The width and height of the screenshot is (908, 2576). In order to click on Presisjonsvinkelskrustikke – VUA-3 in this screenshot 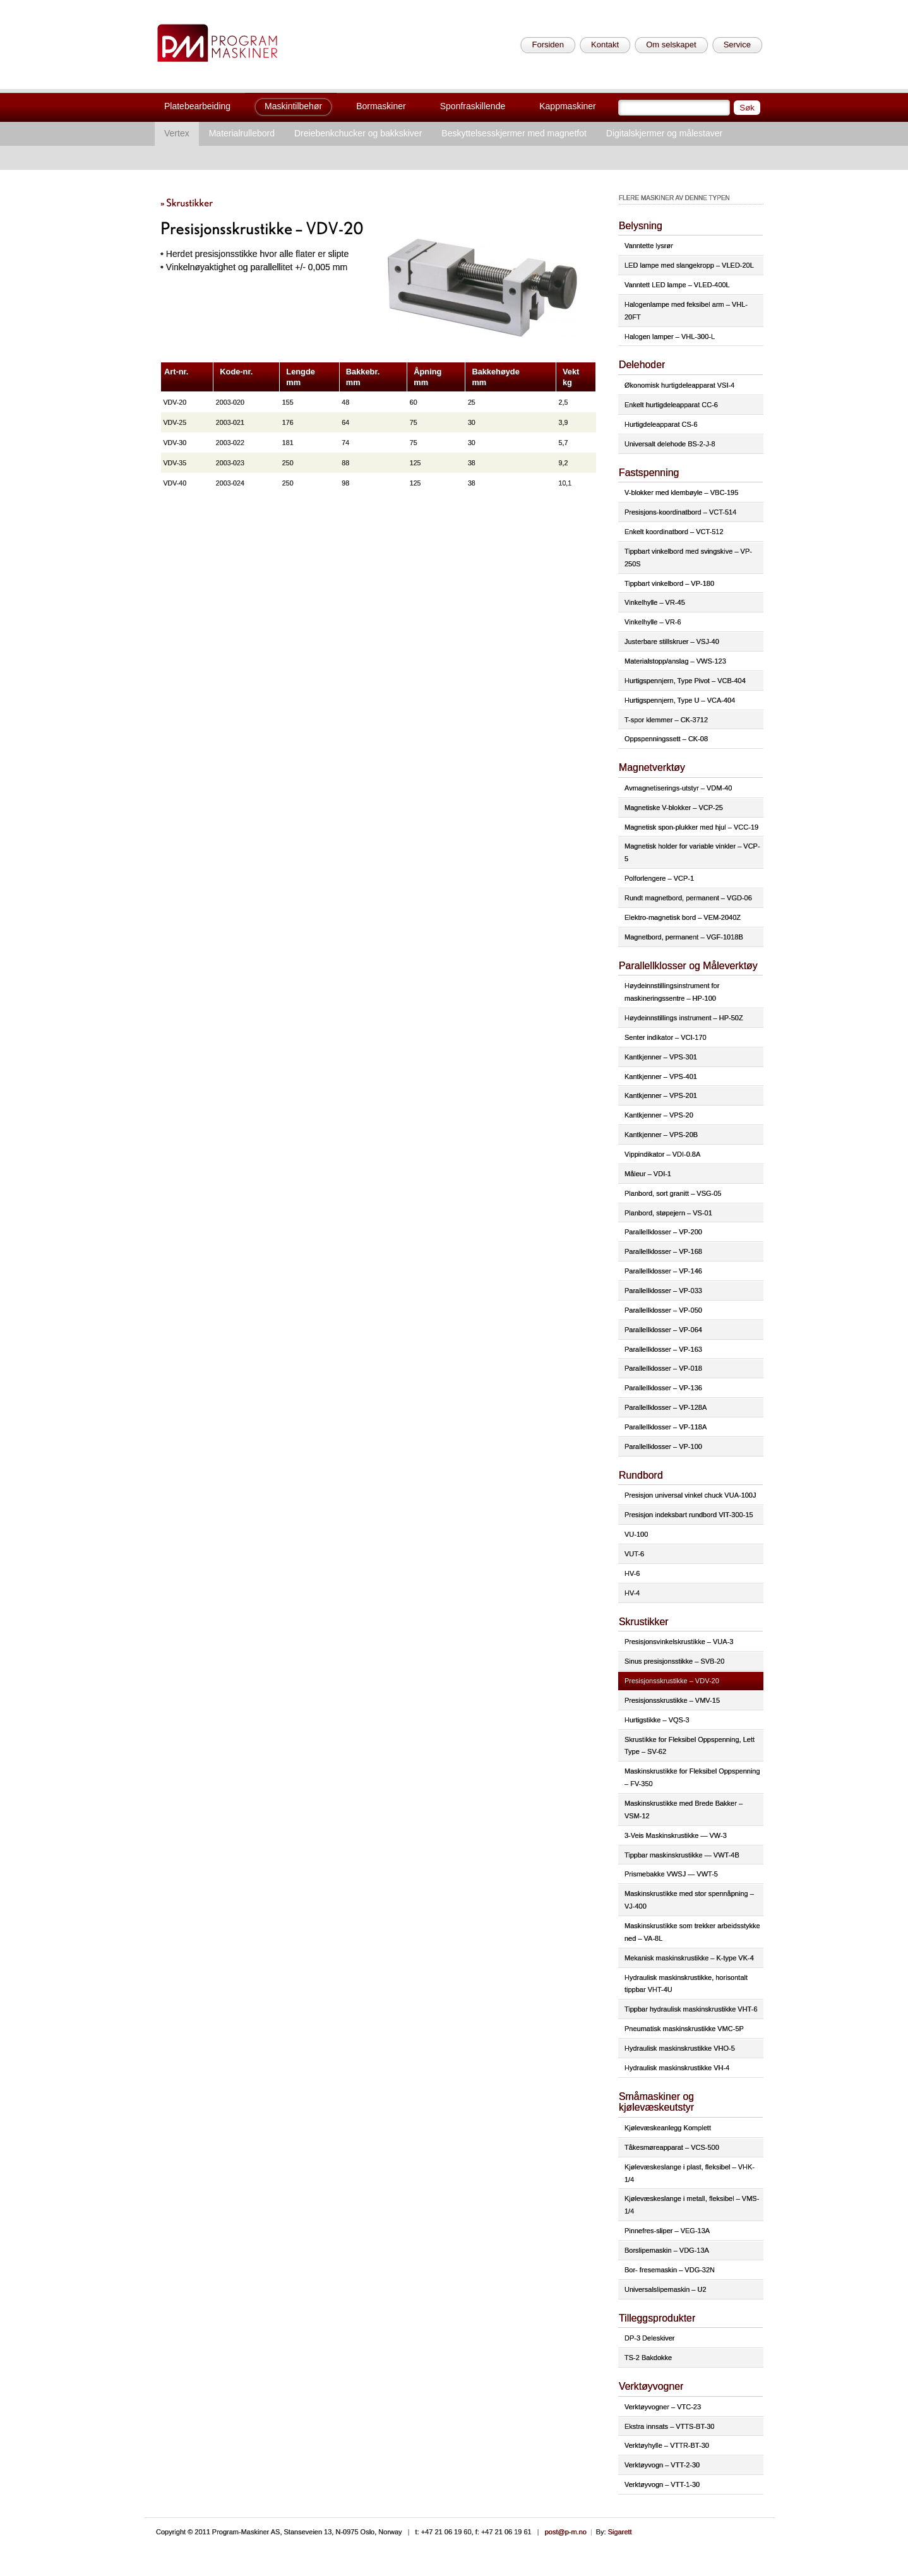, I will do `click(678, 1641)`.